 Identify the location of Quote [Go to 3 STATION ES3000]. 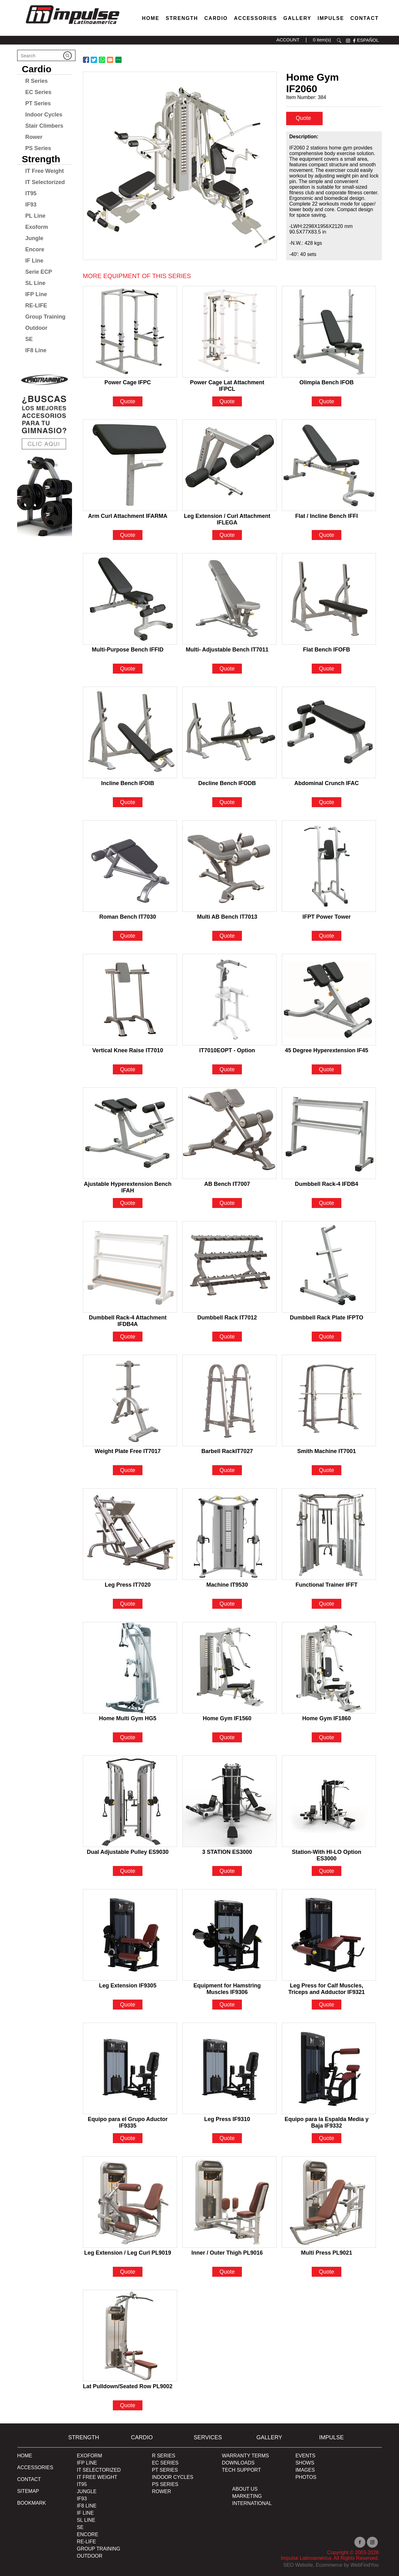
(227, 1871).